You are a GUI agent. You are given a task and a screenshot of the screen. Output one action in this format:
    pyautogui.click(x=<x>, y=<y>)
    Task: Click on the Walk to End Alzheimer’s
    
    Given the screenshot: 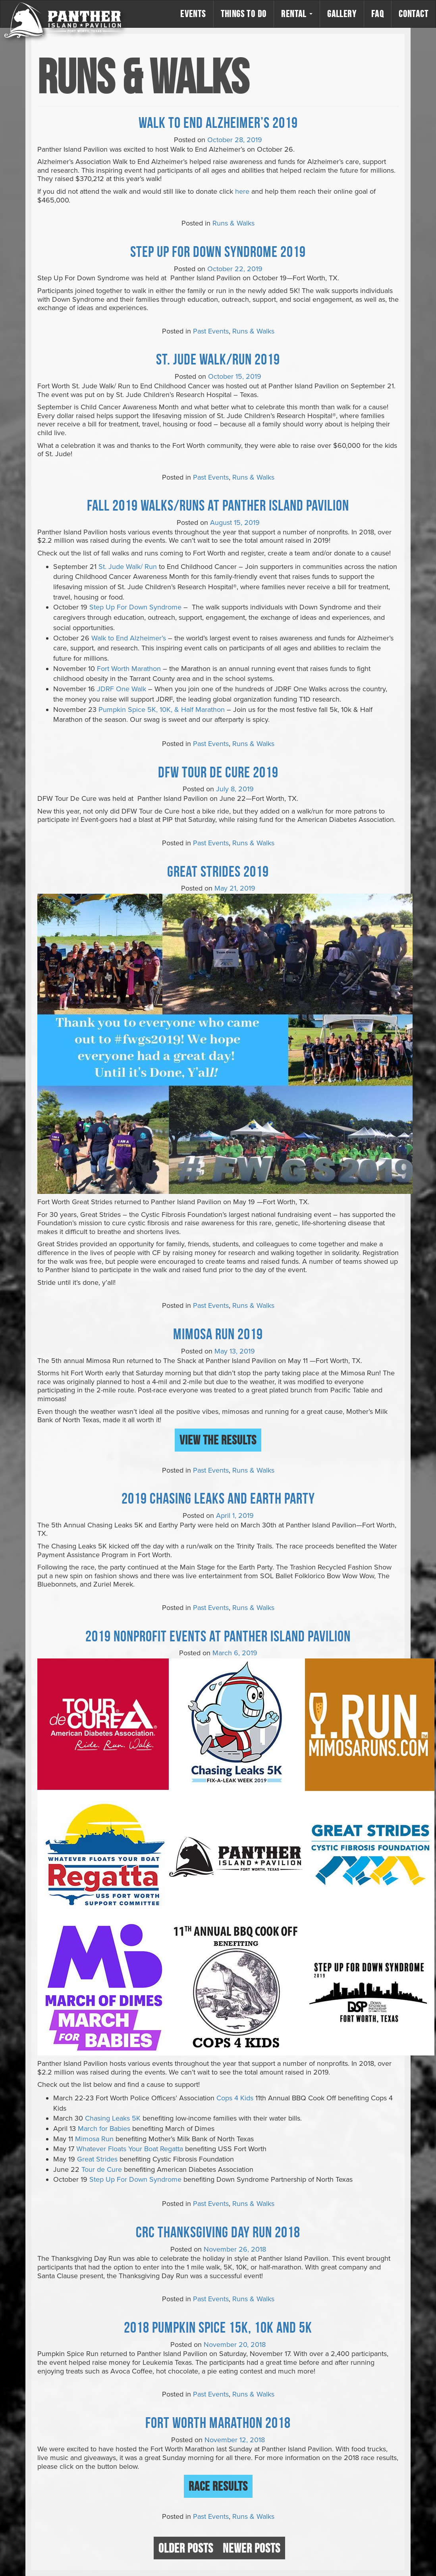 What is the action you would take?
    pyautogui.click(x=128, y=638)
    